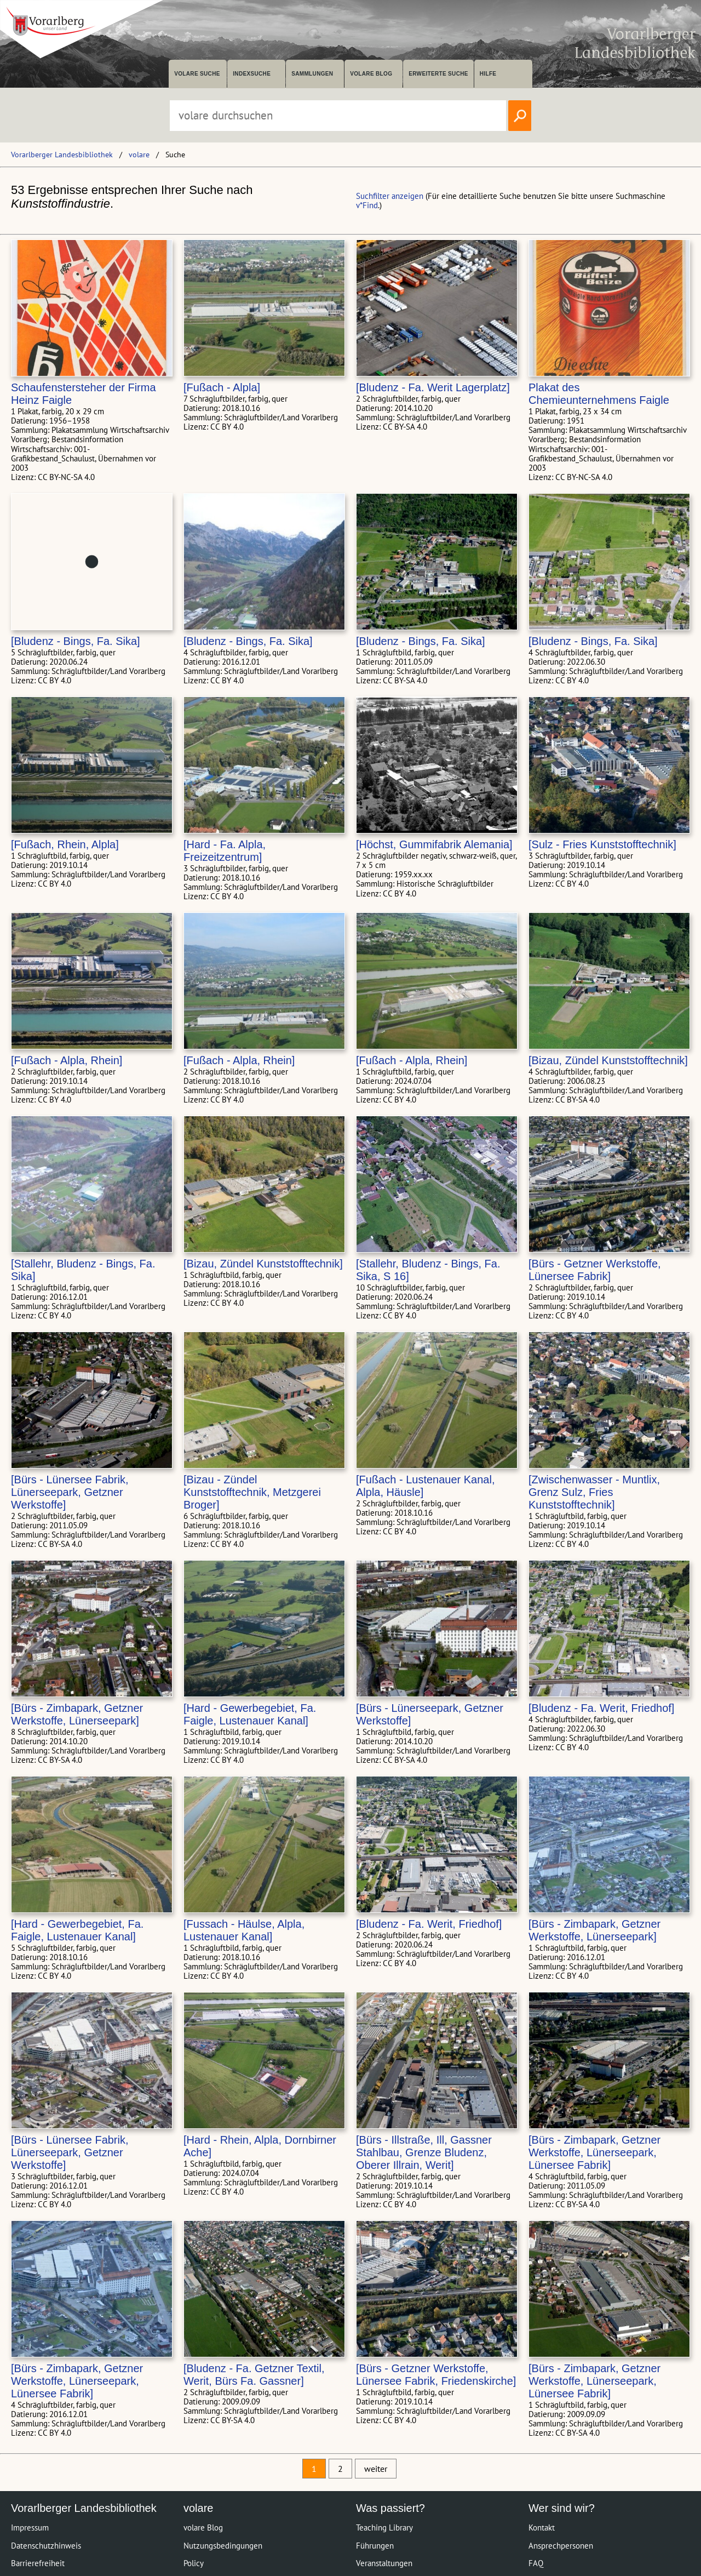 Image resolution: width=701 pixels, height=2576 pixels. I want to click on Führungen, so click(375, 2545).